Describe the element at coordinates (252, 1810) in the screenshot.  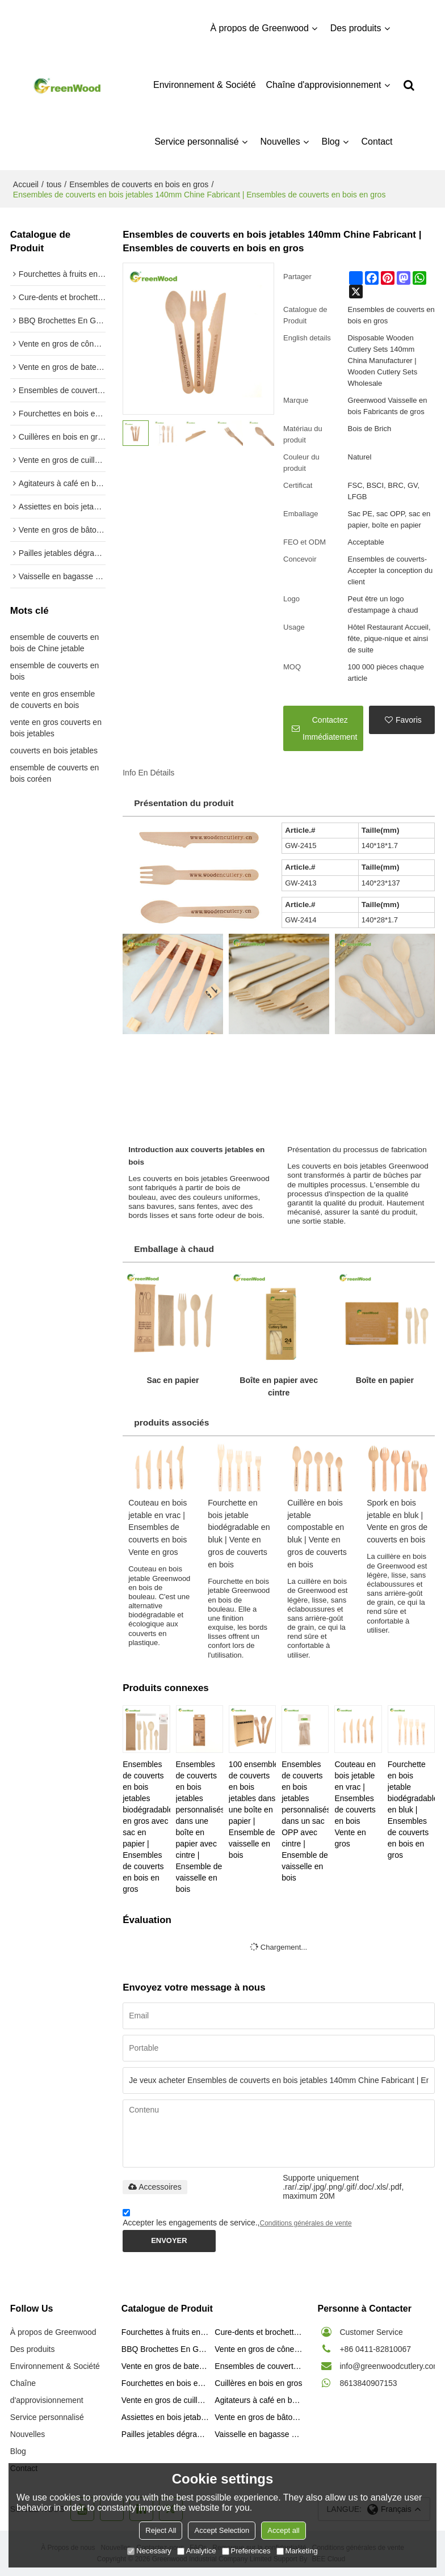
I see `100 ensembles de couverts en bois jetables dans une boîte en papier | Ensemble de vaisselle en bois` at that location.